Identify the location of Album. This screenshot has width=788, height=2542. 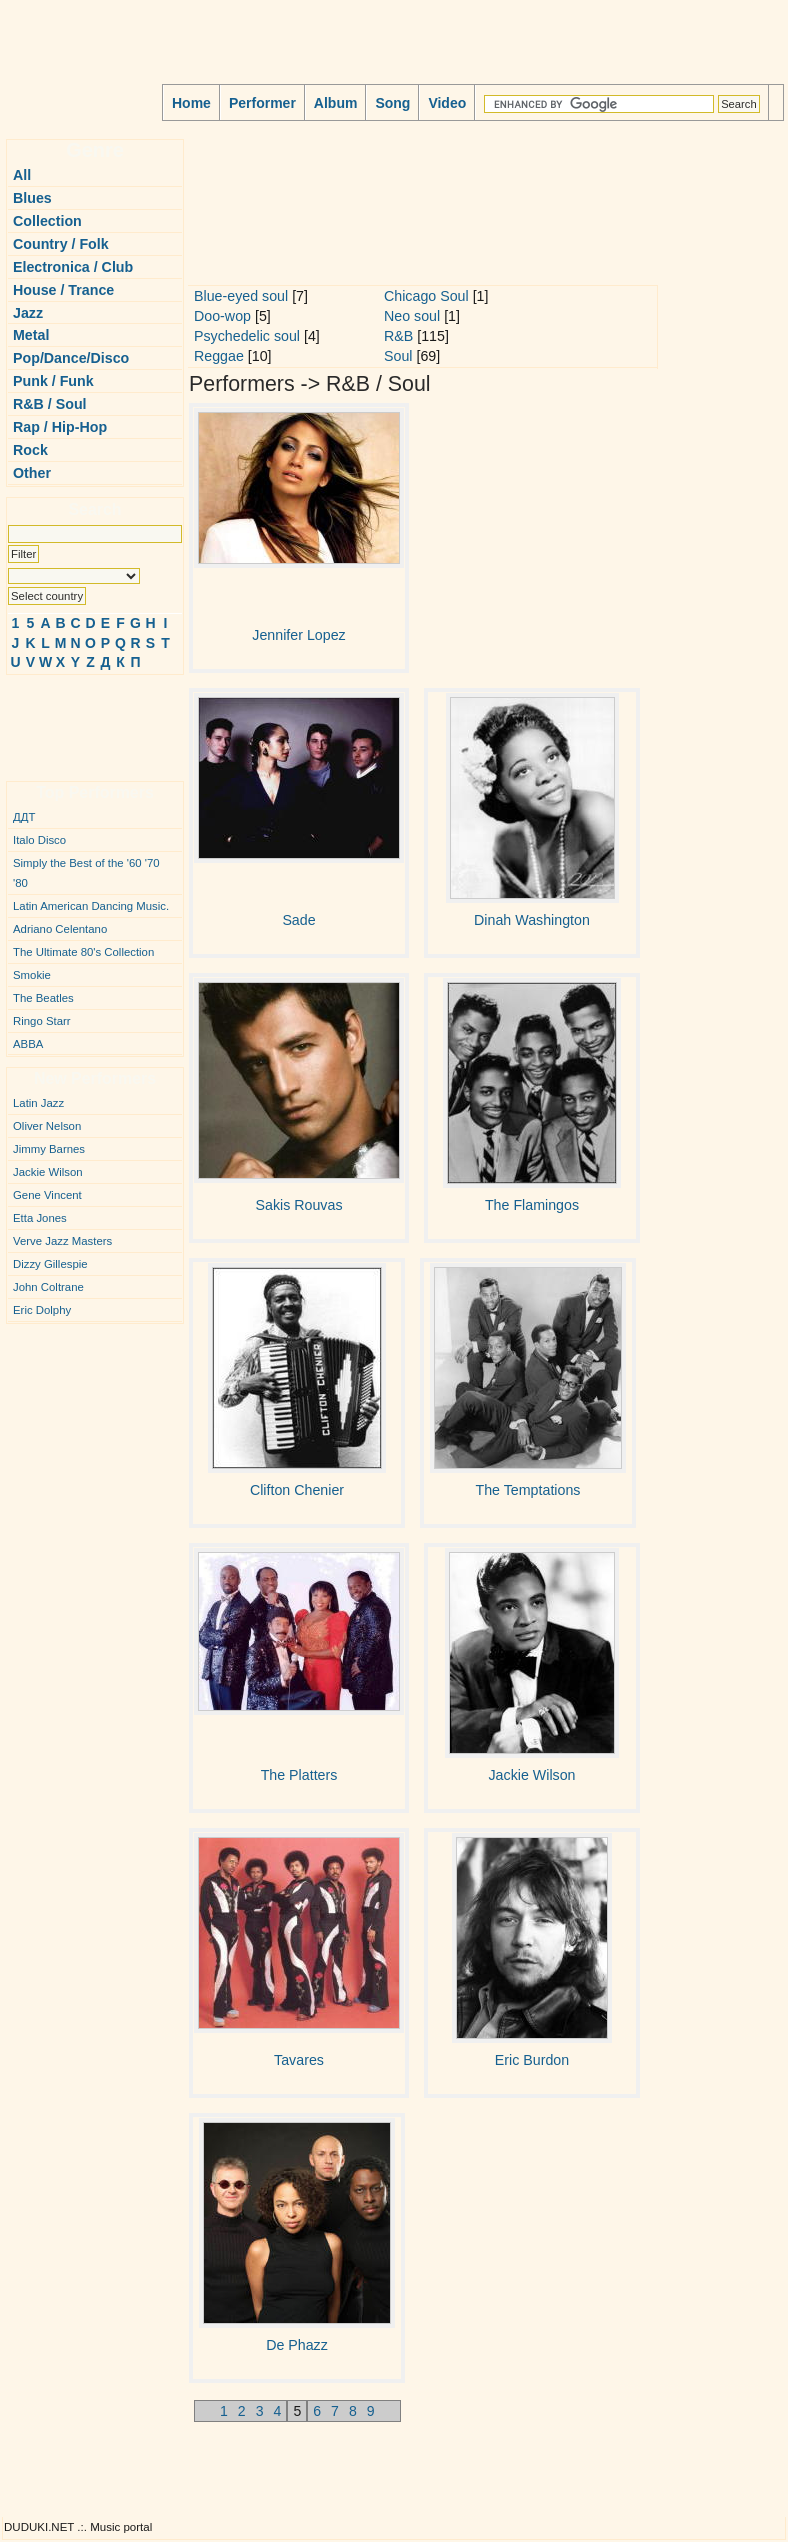
(336, 103).